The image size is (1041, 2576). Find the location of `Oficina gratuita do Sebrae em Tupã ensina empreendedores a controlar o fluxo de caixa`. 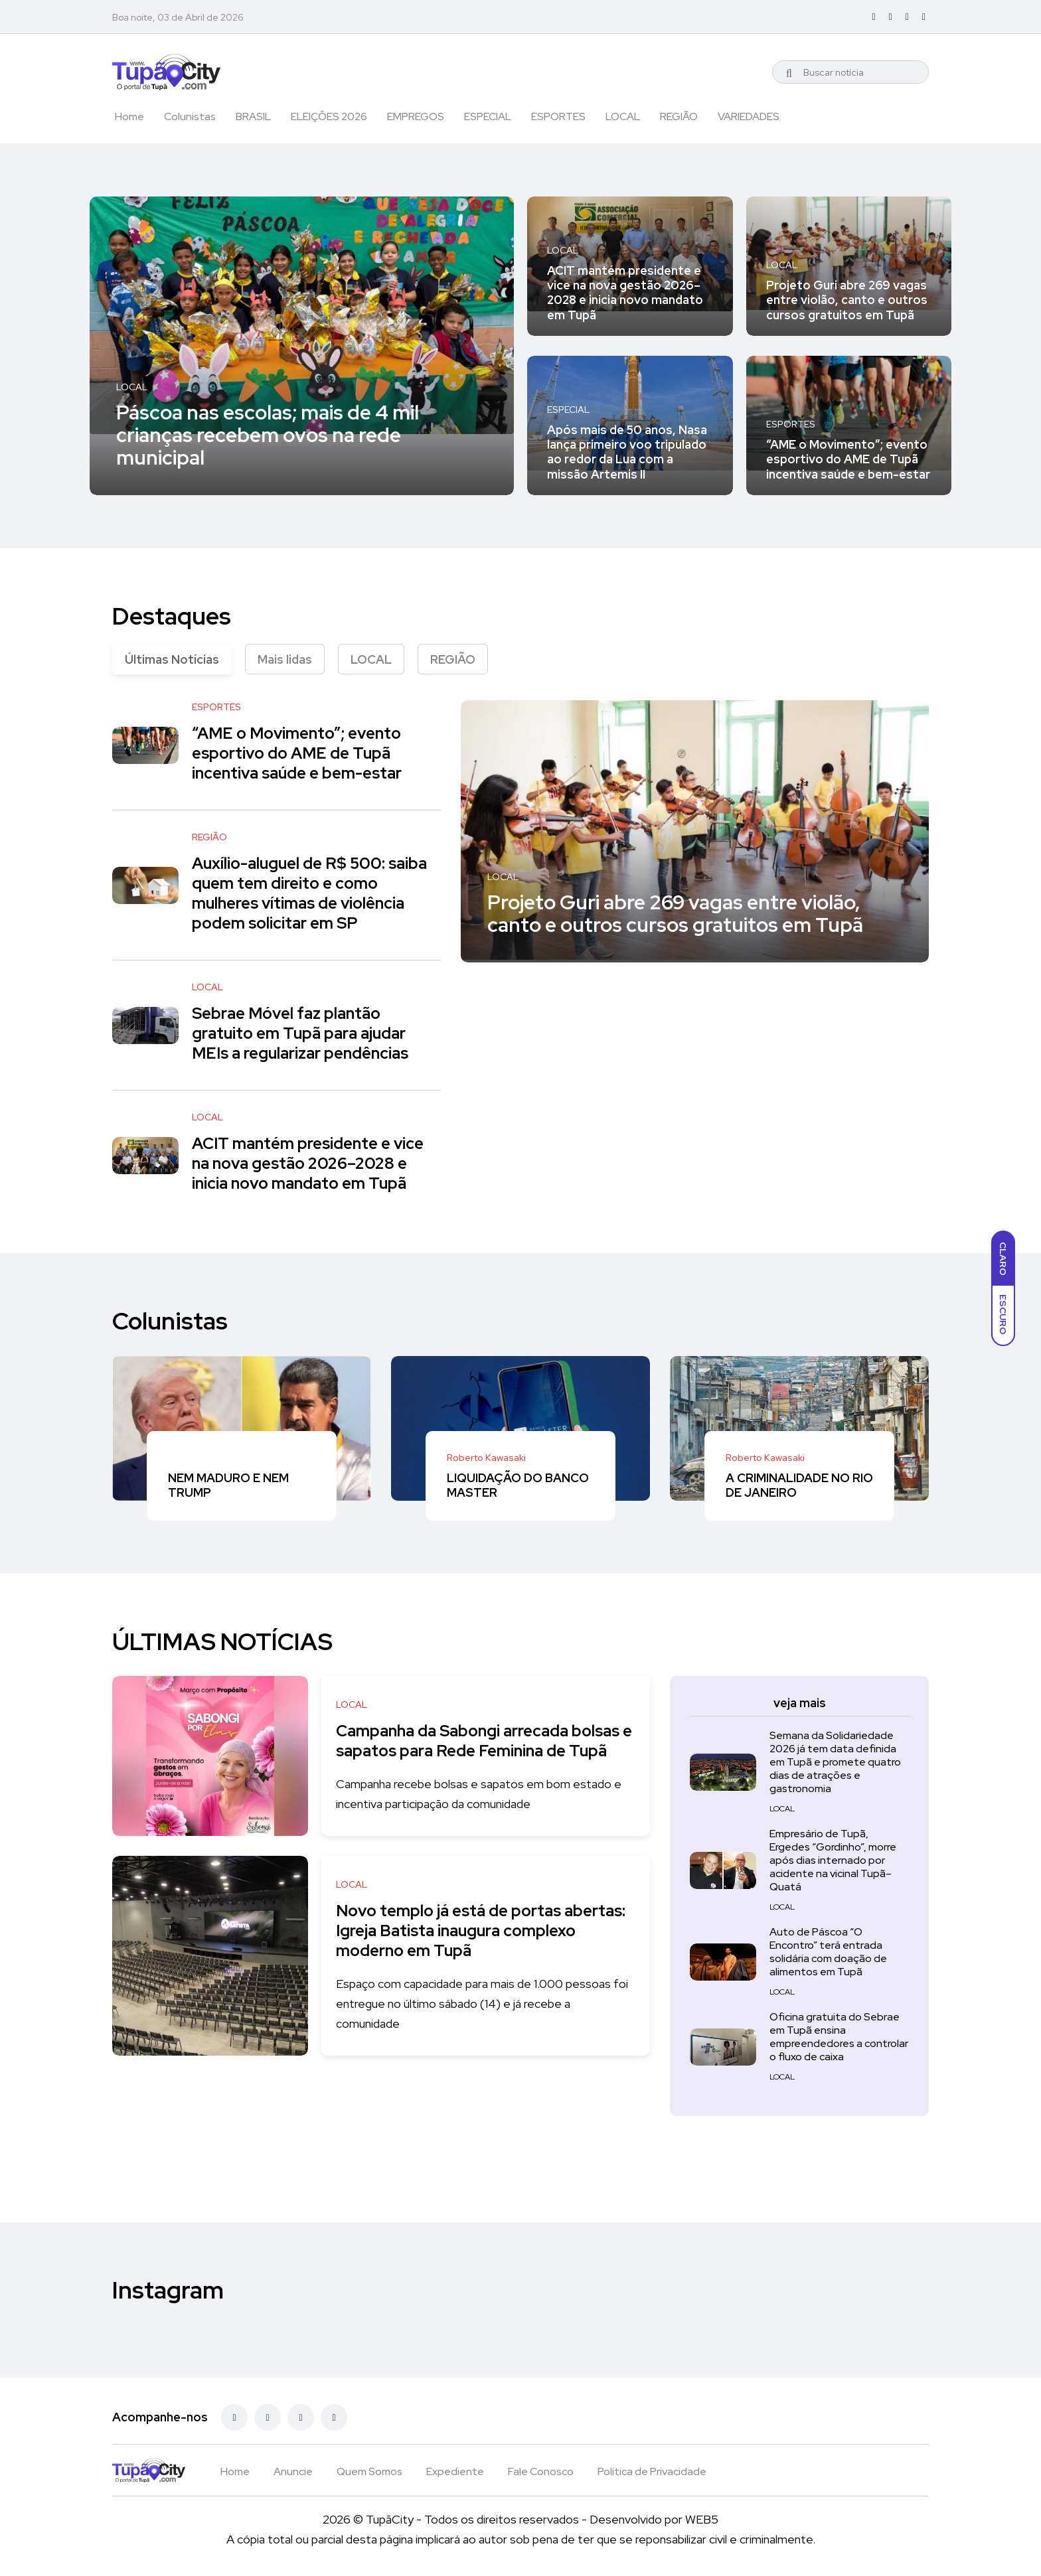

Oficina gratuita do Sebrae em Tupã ensina empreendedores a controlar o fluxo de caixa is located at coordinates (838, 2037).